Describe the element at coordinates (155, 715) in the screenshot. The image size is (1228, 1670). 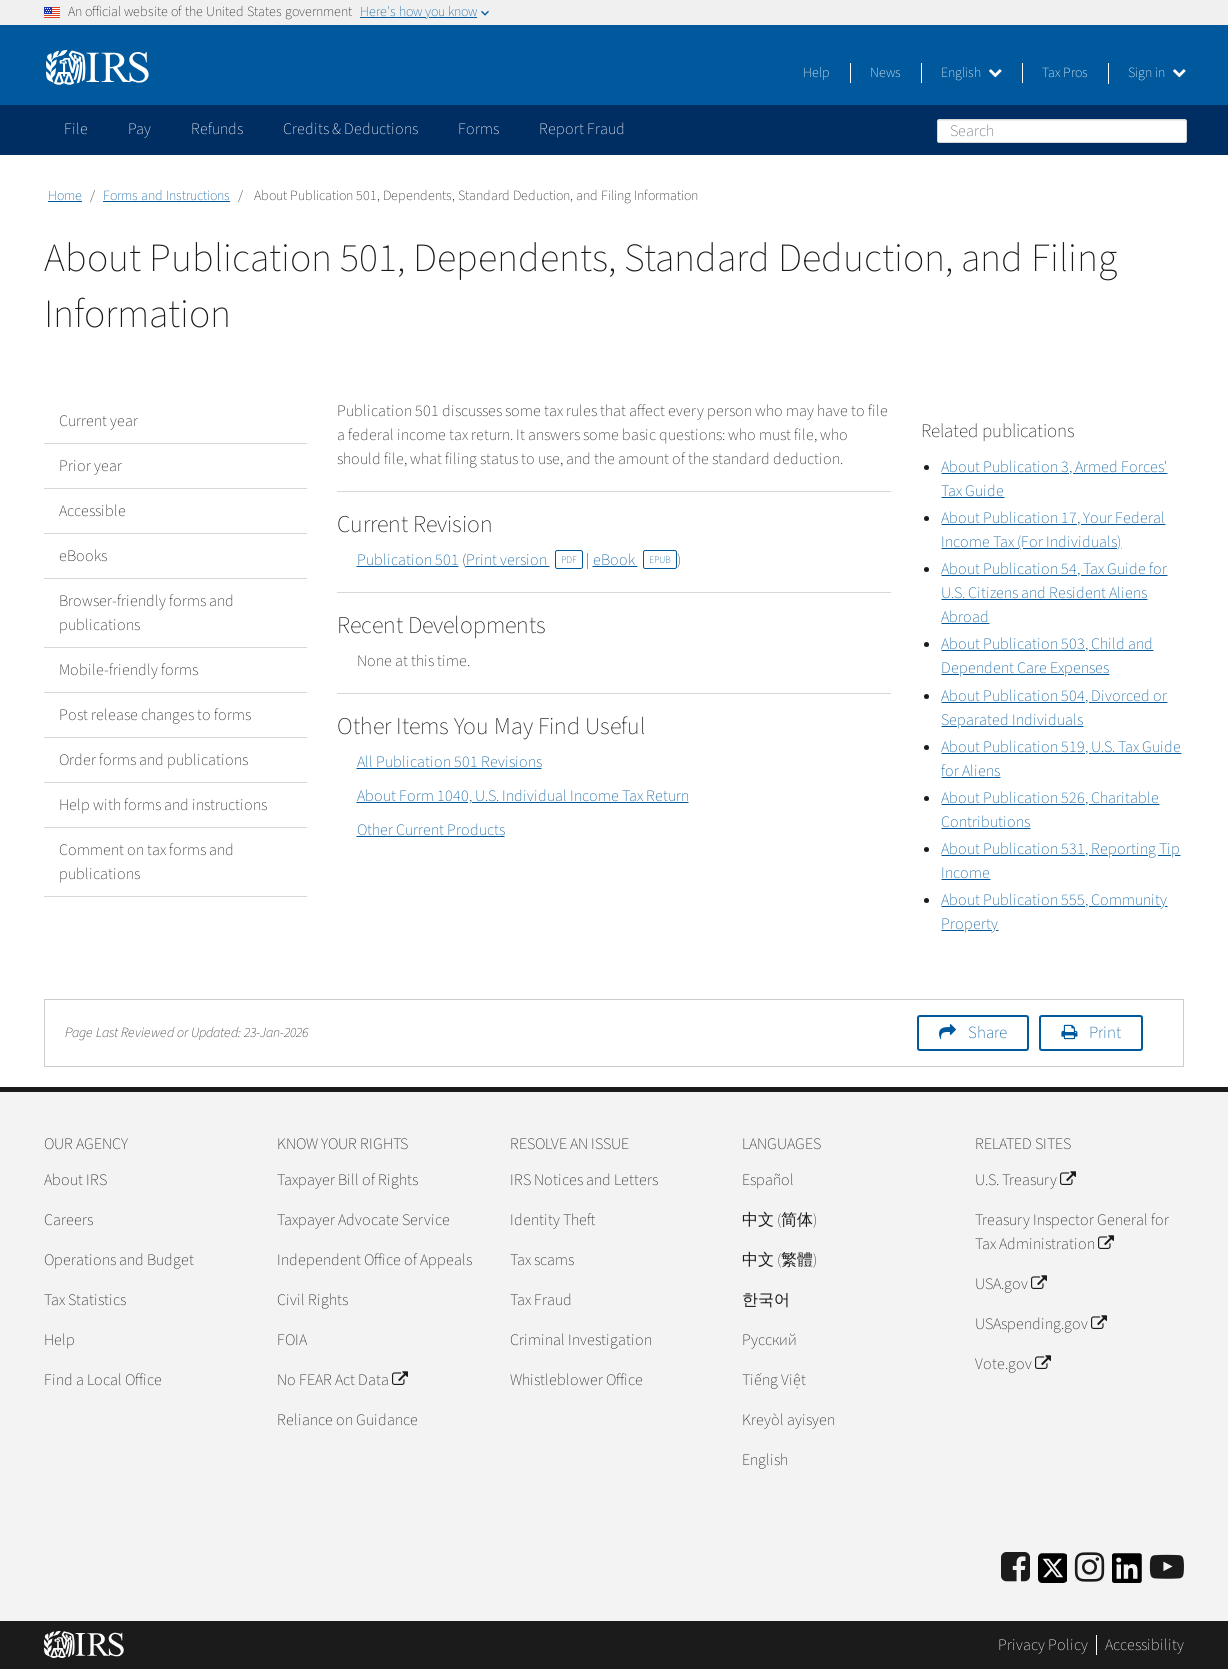
I see `Post release changes to forms` at that location.